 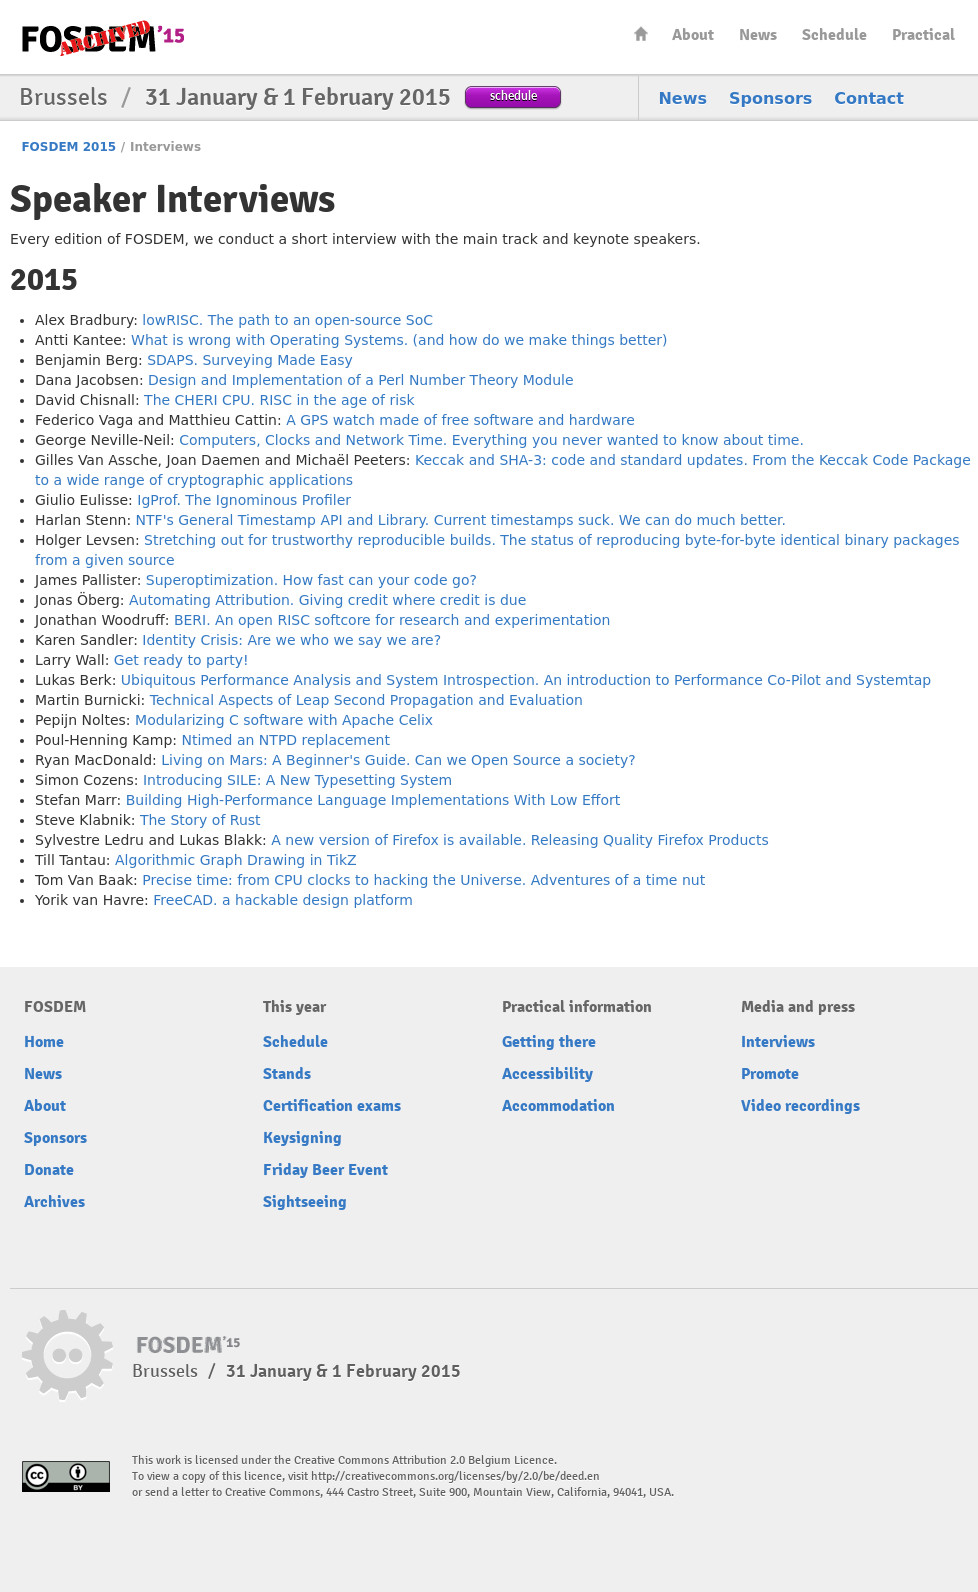 I want to click on What is wrong with Operating Systems. (and how do we make things better), so click(x=399, y=340).